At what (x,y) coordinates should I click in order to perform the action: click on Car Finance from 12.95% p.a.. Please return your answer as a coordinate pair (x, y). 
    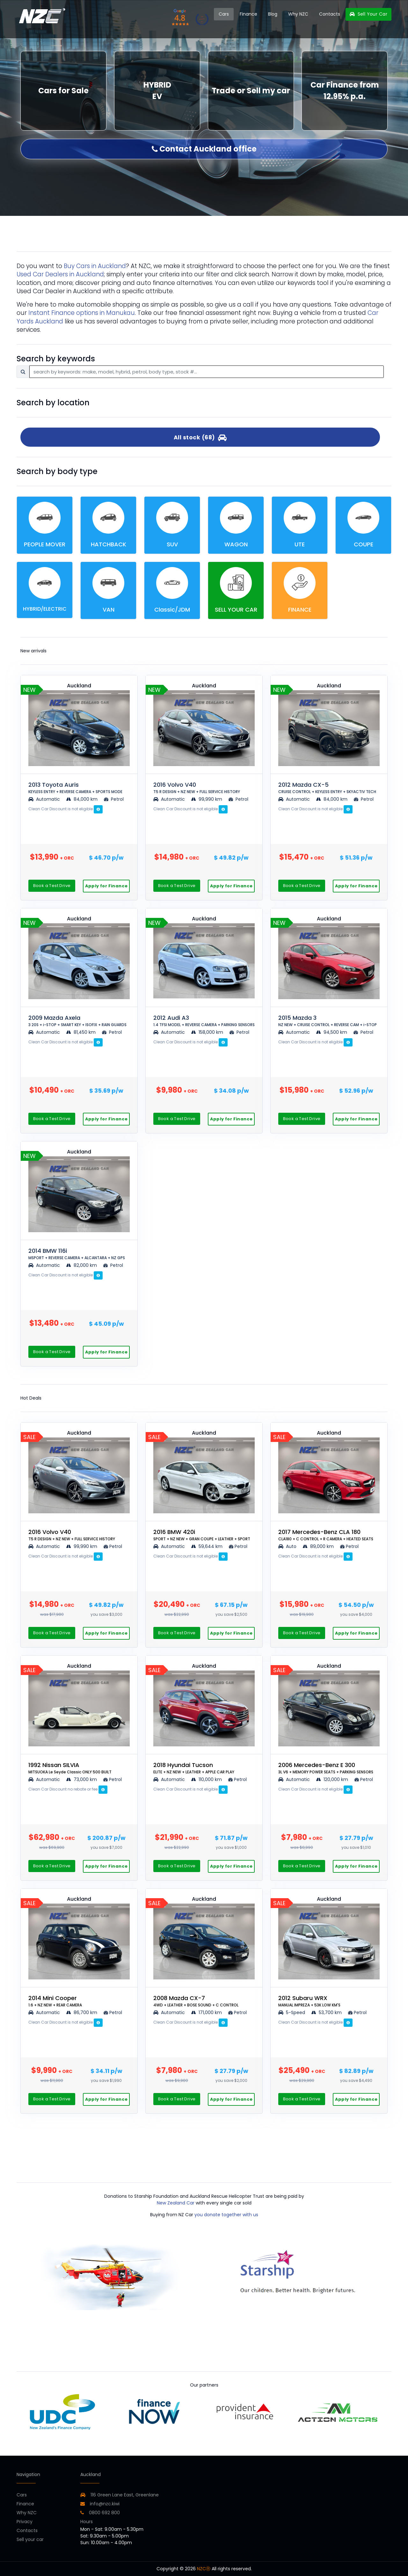
    Looking at the image, I should click on (344, 91).